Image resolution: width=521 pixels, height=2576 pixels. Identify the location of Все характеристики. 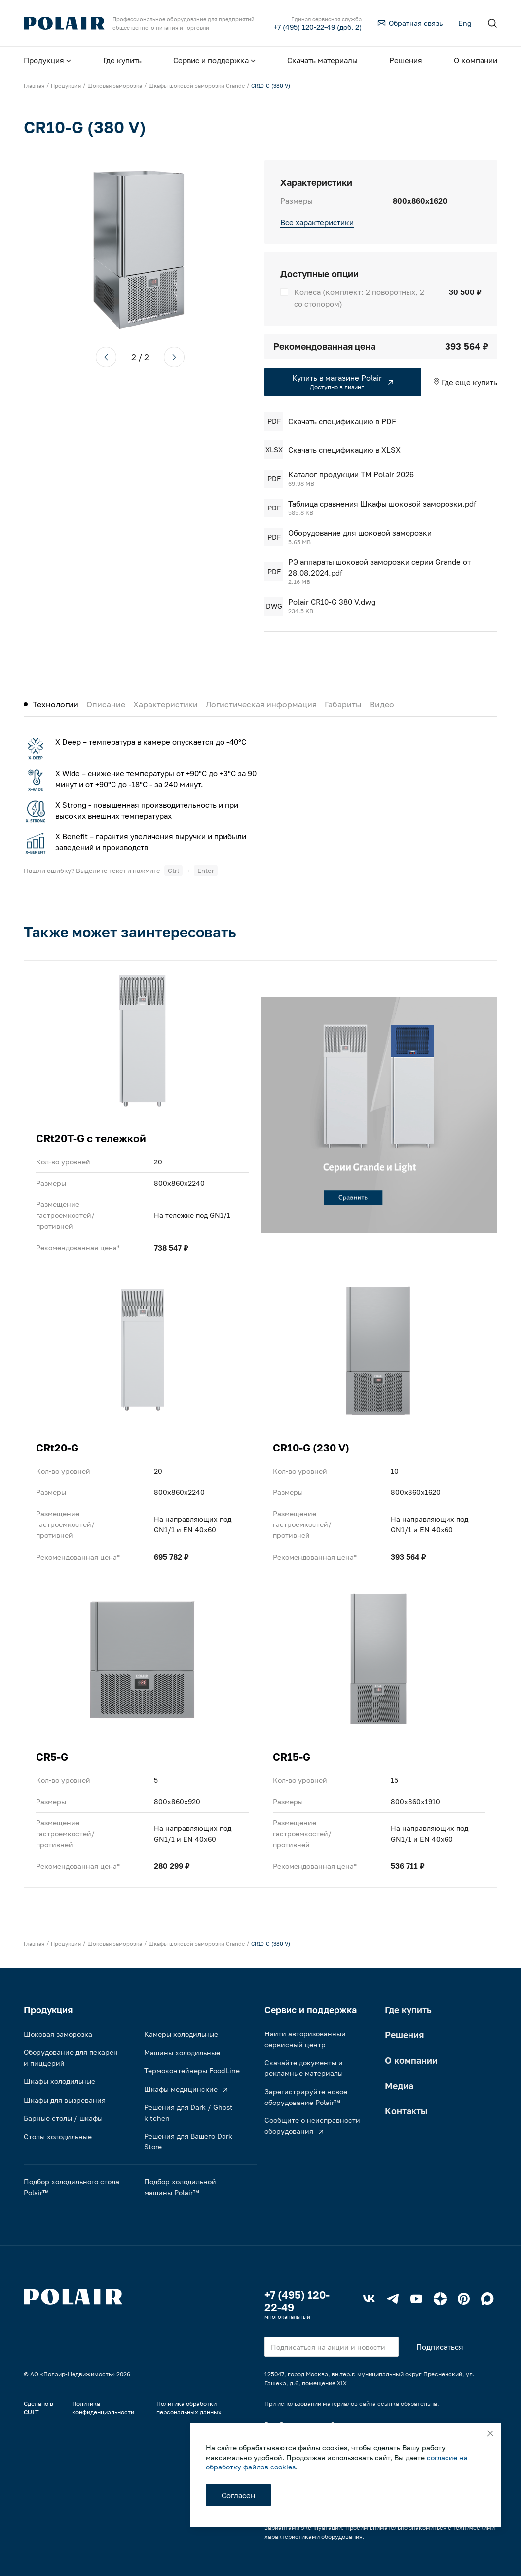
(317, 222).